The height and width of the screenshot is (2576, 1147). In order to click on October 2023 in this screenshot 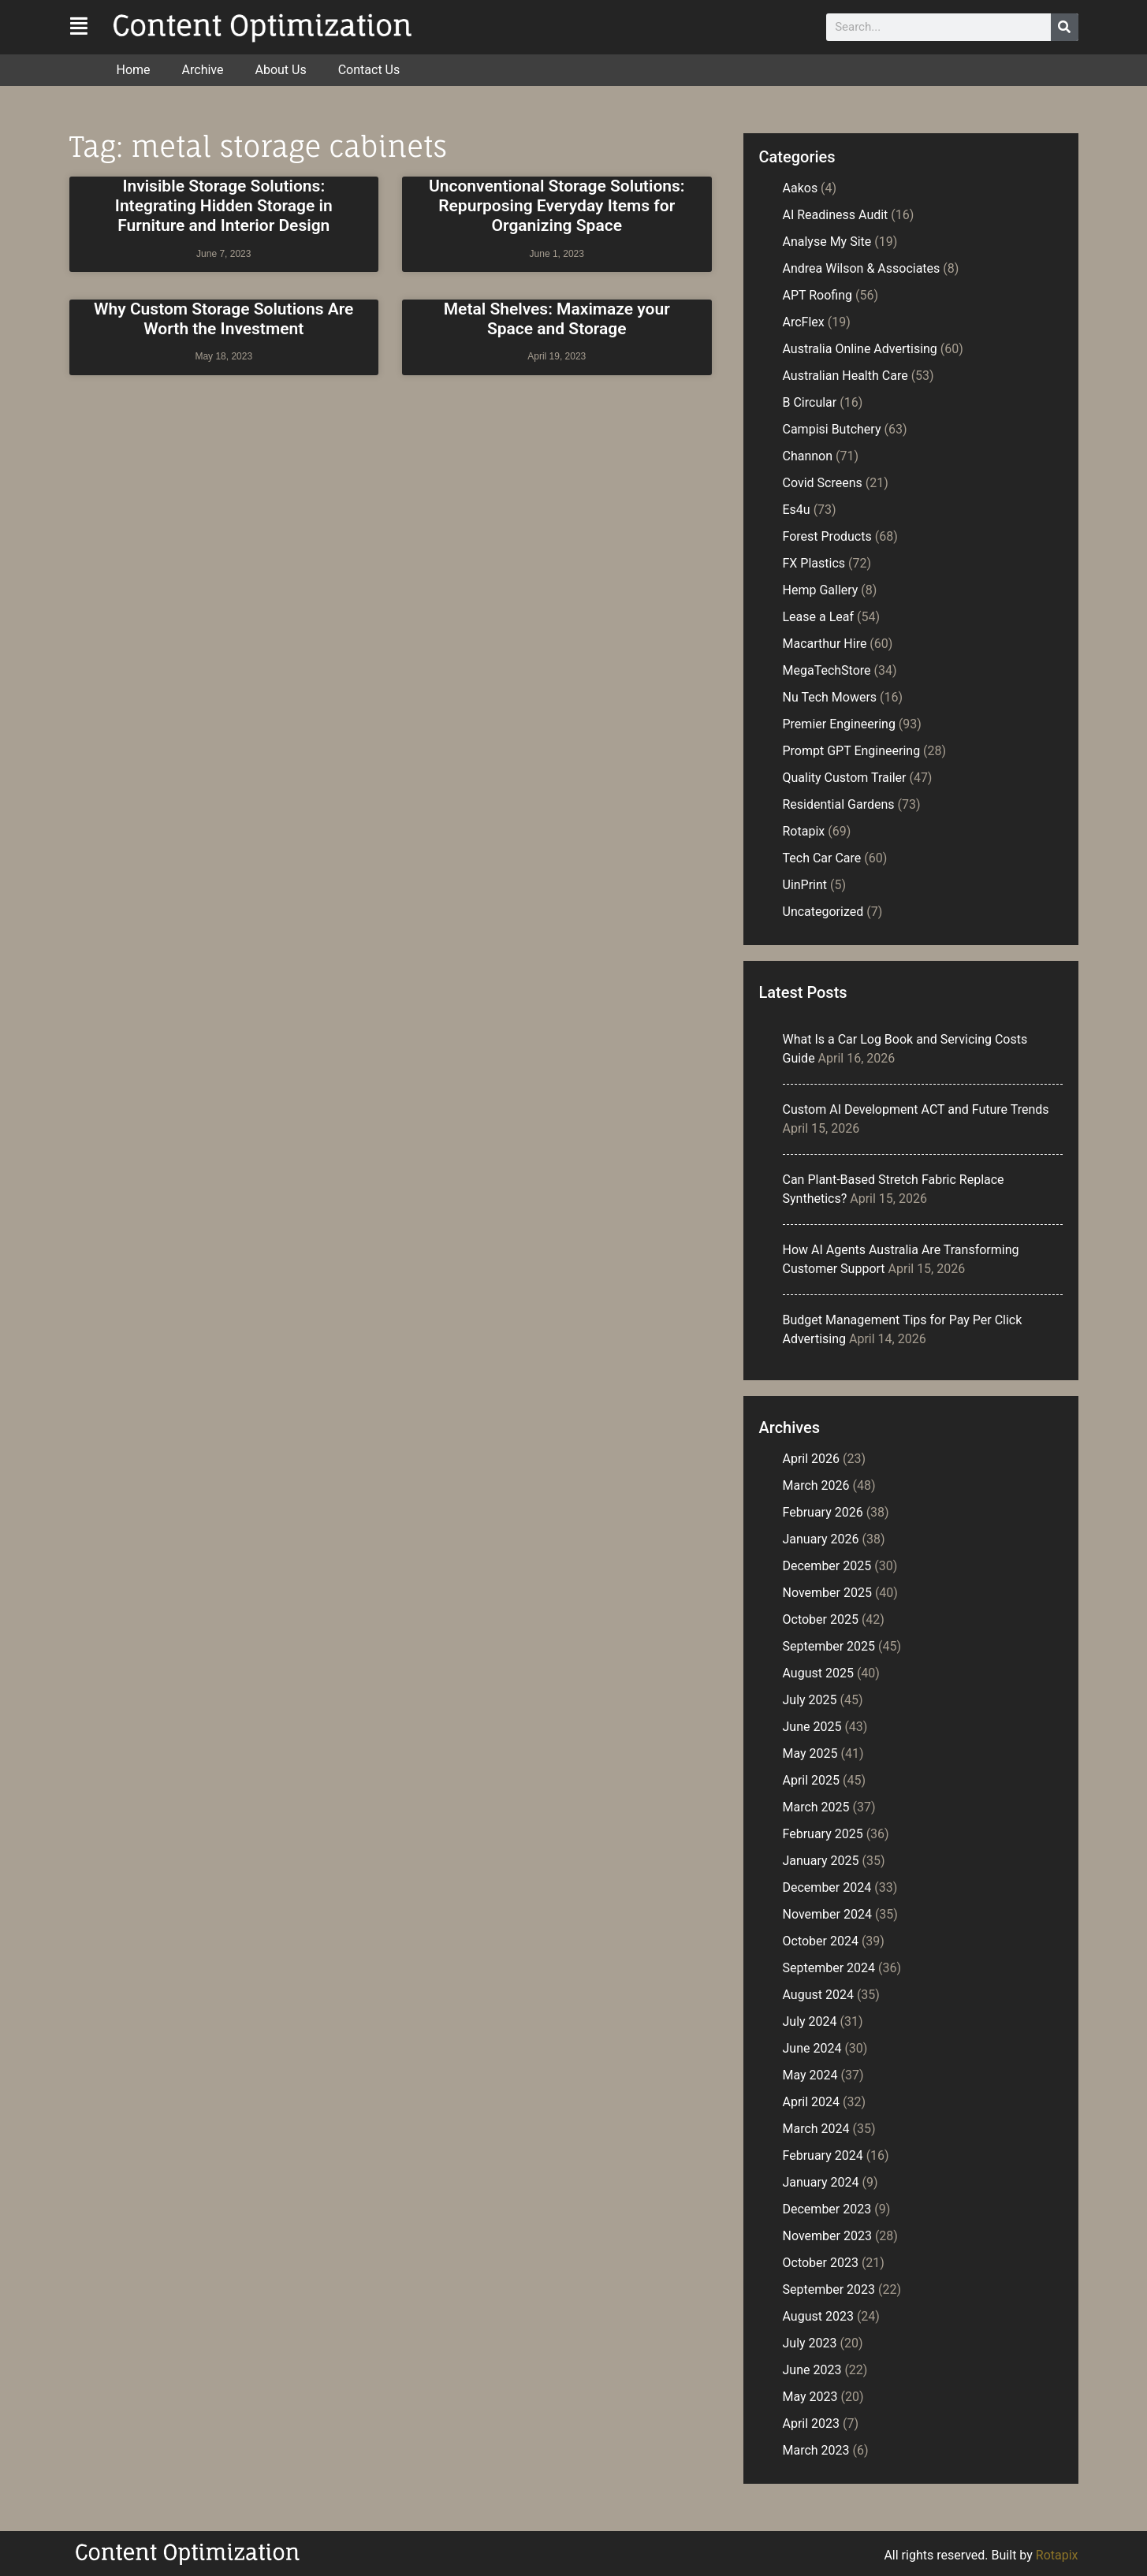, I will do `click(820, 2262)`.